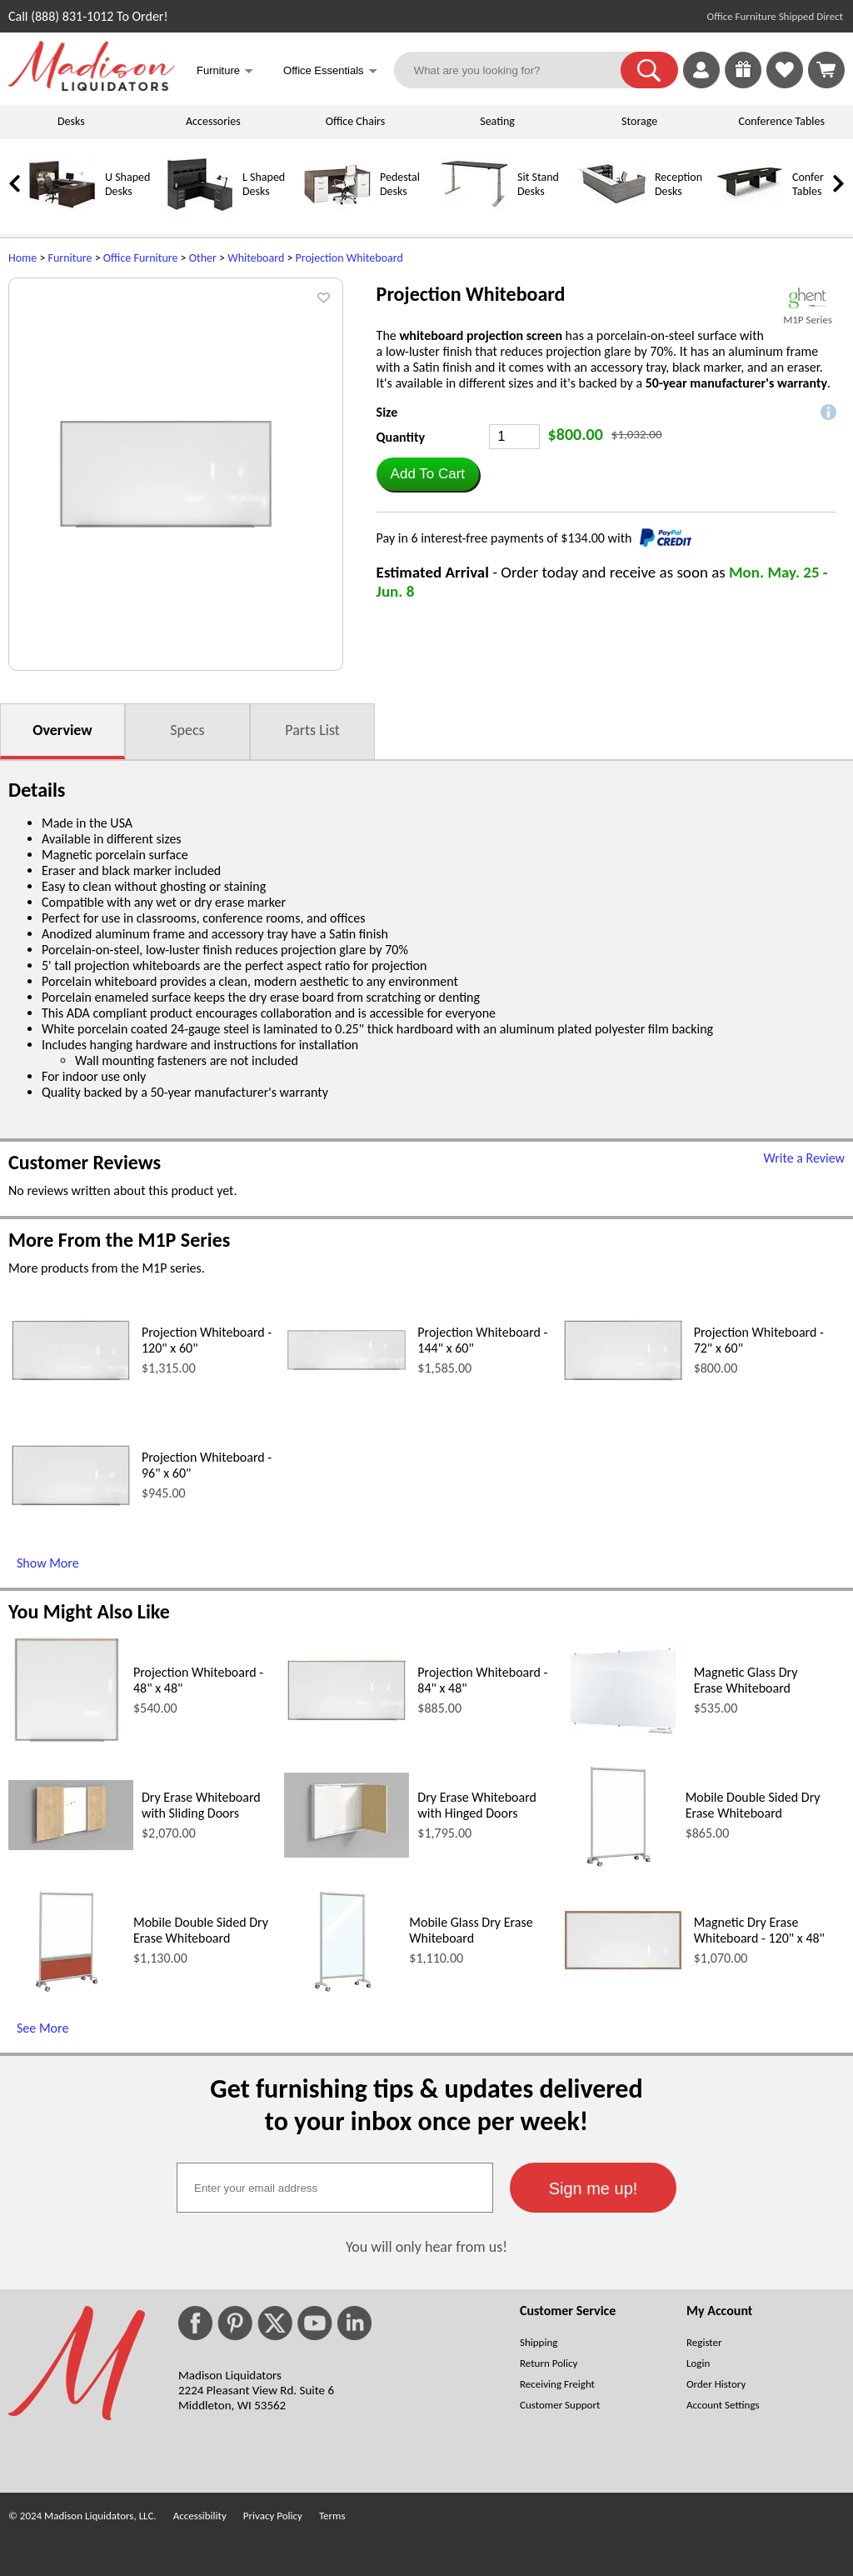 The width and height of the screenshot is (853, 2576). I want to click on Pedestal Desks, so click(400, 184).